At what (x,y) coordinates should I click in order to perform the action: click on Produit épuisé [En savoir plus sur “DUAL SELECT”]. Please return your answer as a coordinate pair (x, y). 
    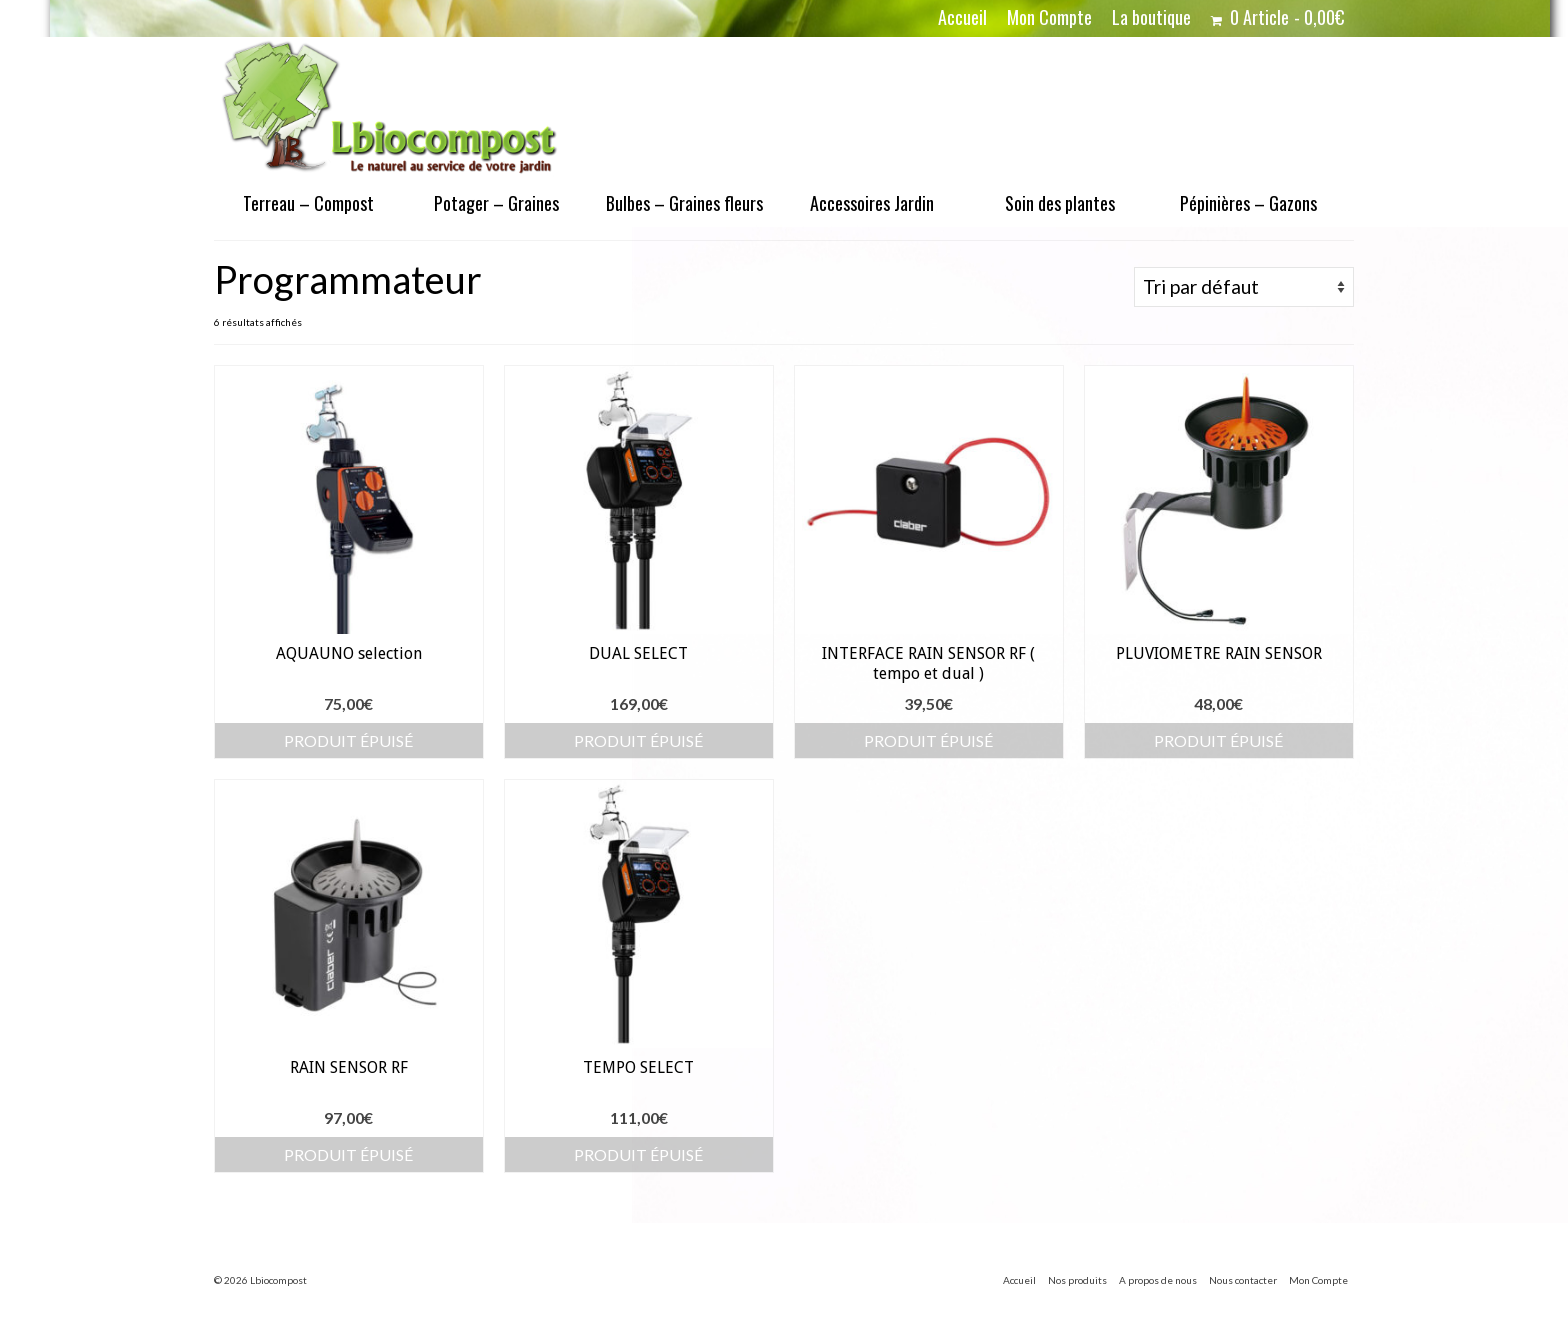
    Looking at the image, I should click on (638, 740).